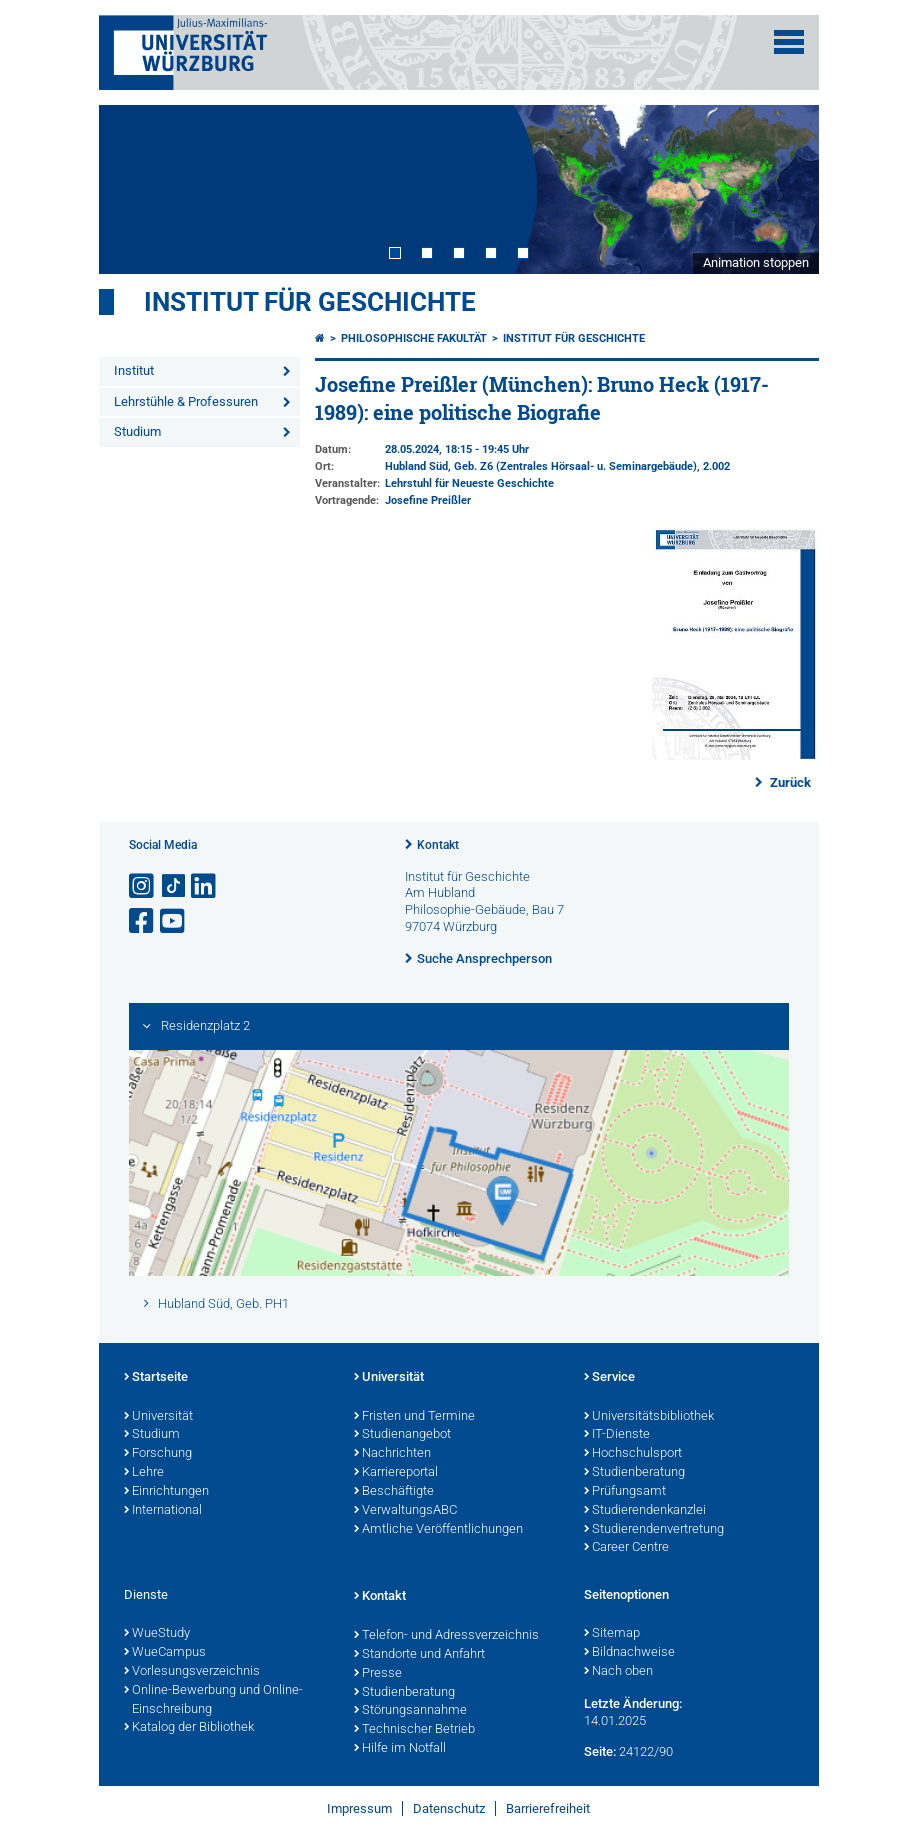  Describe the element at coordinates (548, 1808) in the screenshot. I see `Barrierefreiheit` at that location.